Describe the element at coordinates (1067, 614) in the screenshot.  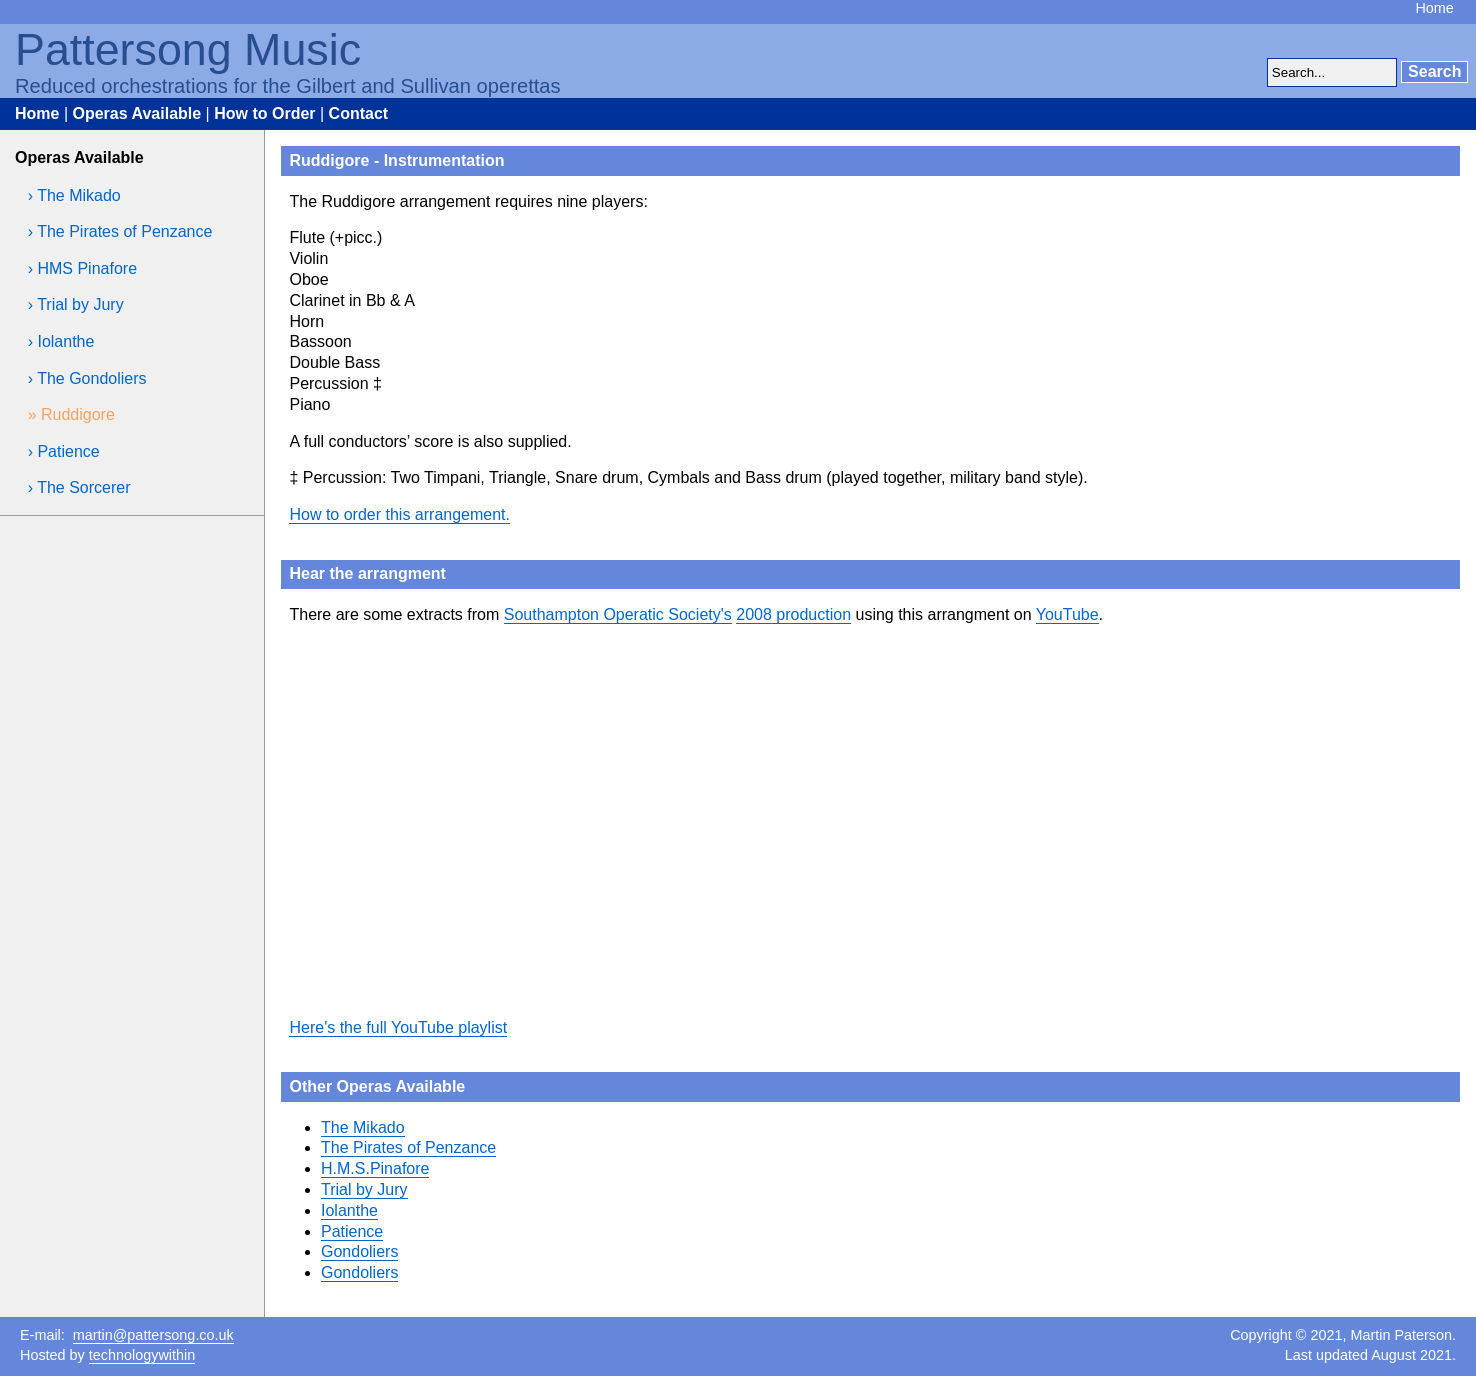
I see `YouTube` at that location.